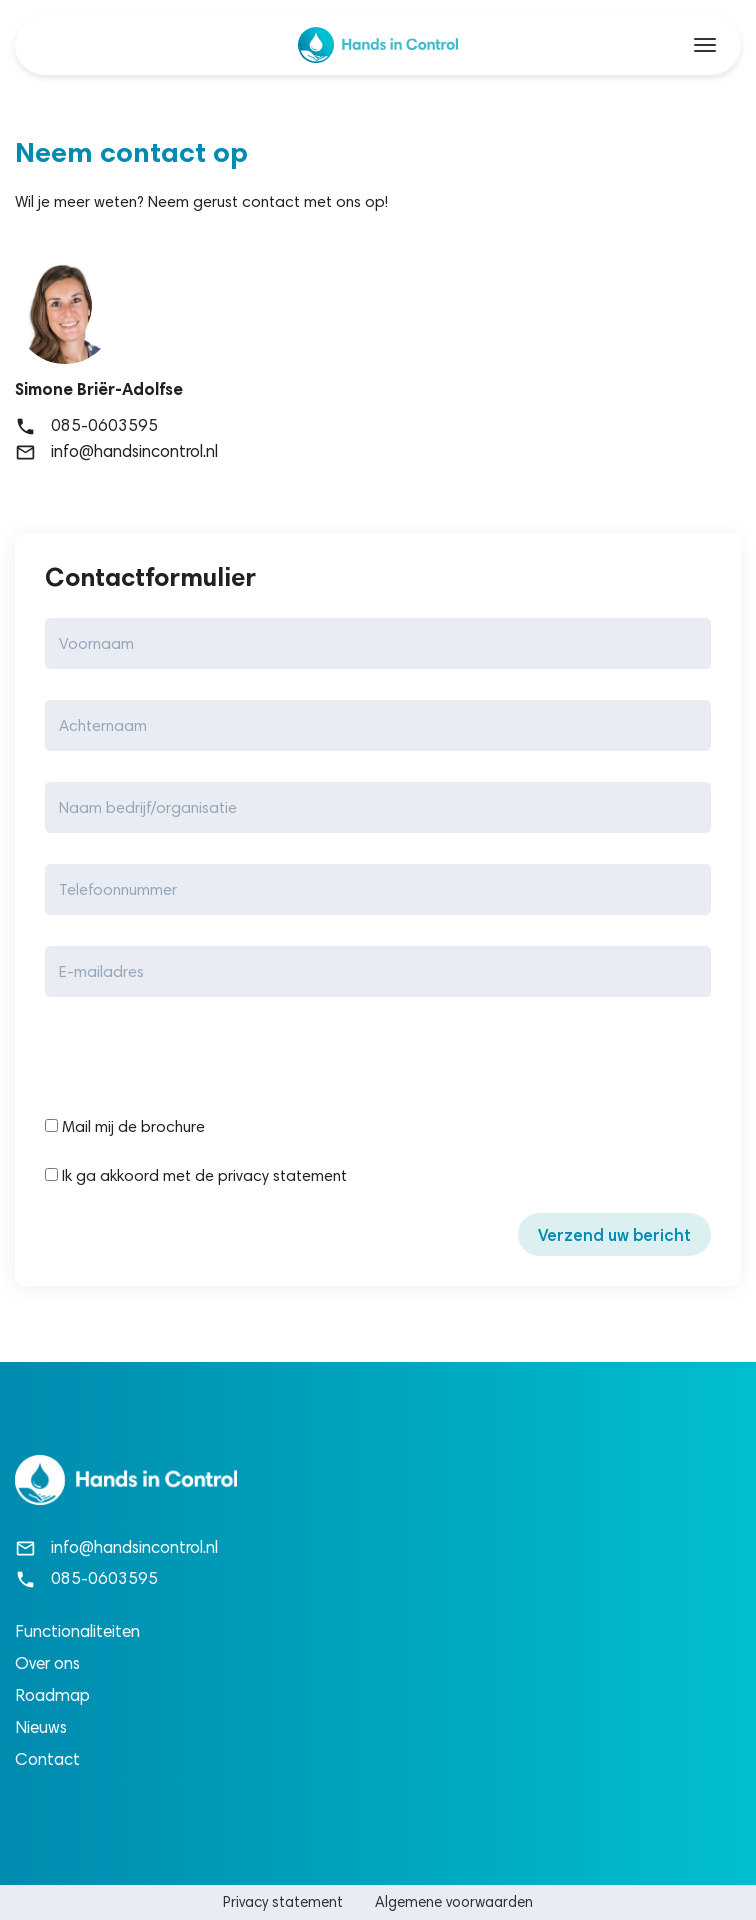 Image resolution: width=756 pixels, height=1920 pixels. I want to click on Functionaliteiten, so click(77, 1631).